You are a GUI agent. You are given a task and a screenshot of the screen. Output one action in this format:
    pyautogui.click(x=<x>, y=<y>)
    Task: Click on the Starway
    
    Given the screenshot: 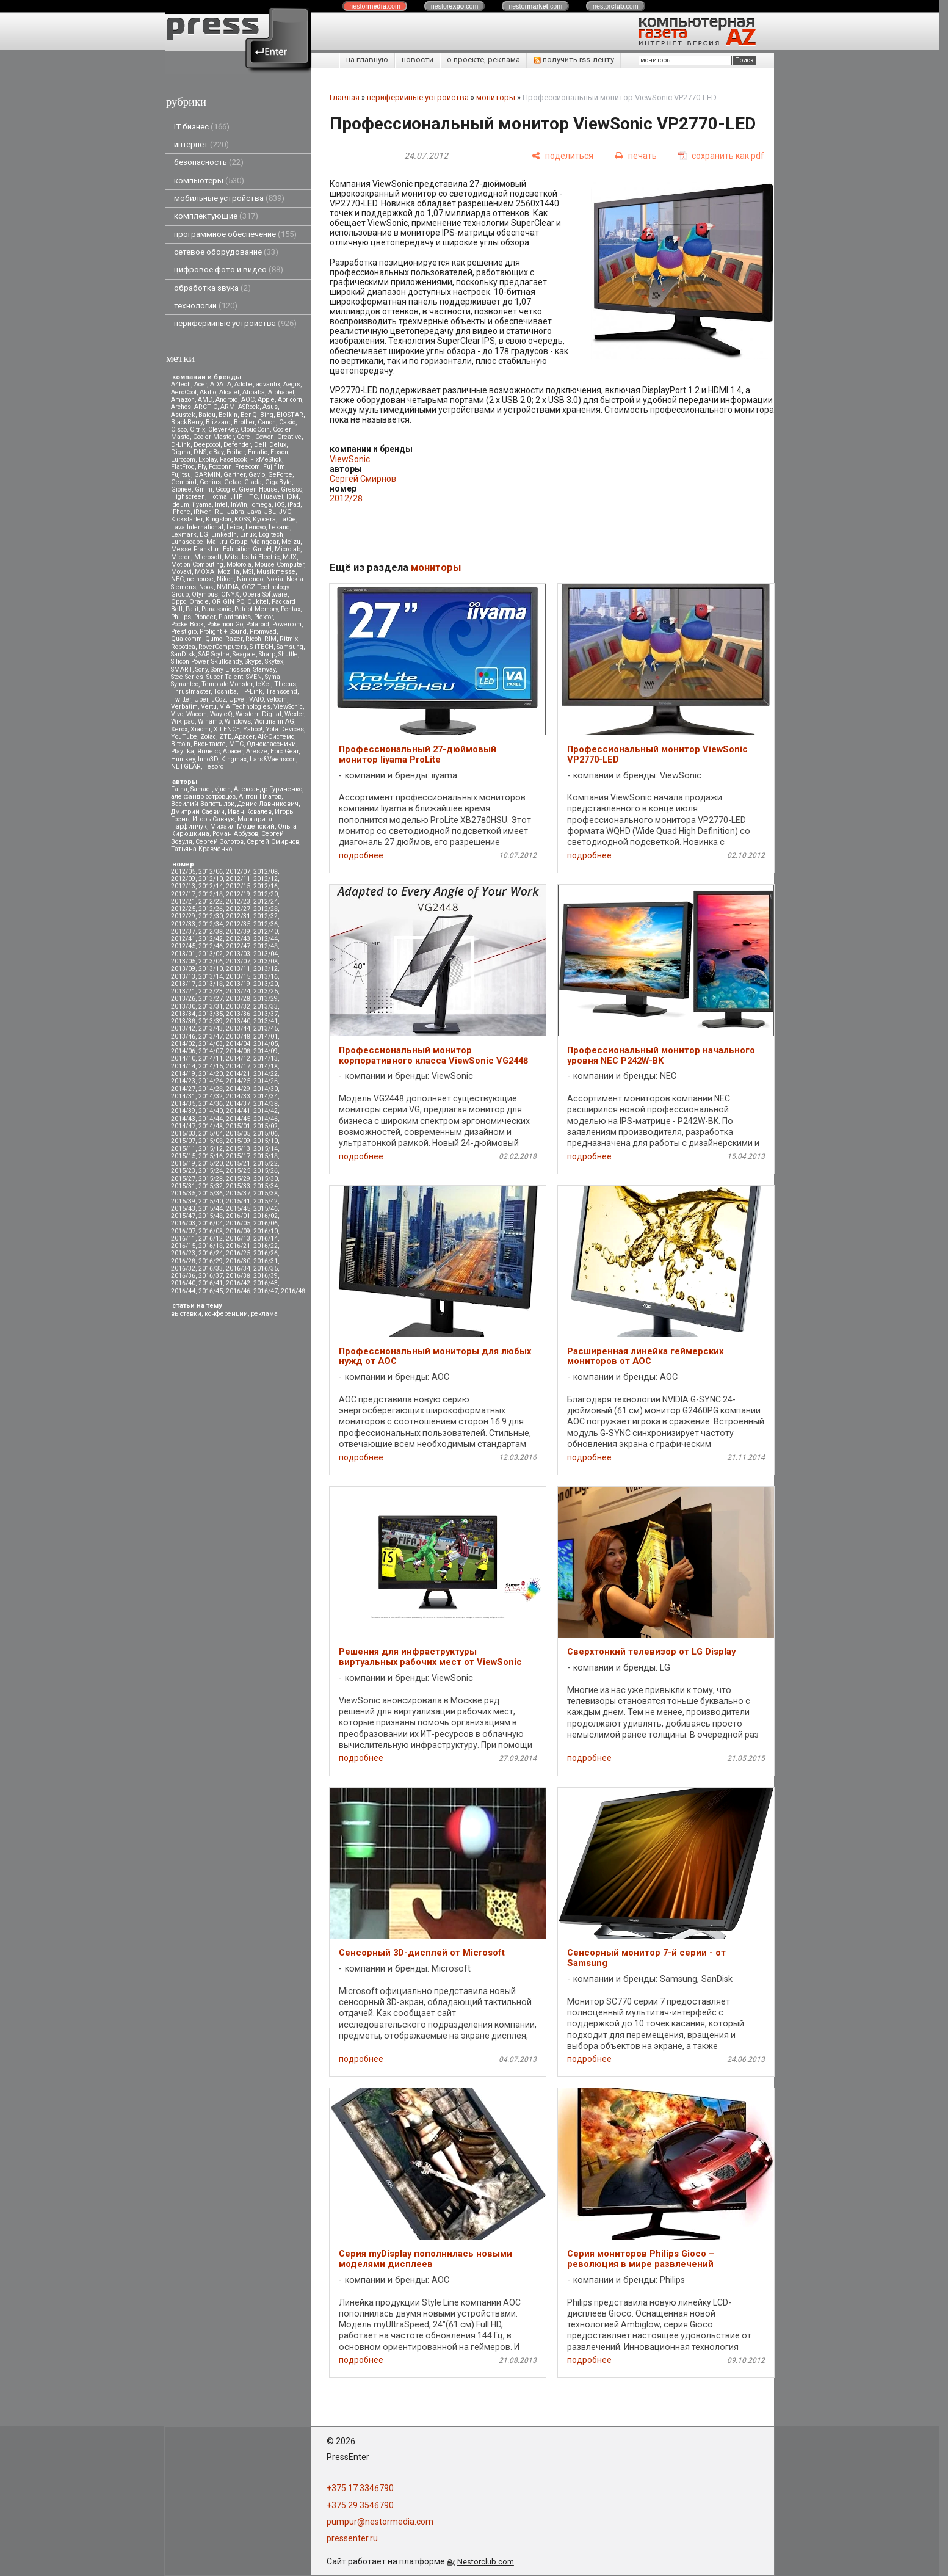 What is the action you would take?
    pyautogui.click(x=264, y=669)
    